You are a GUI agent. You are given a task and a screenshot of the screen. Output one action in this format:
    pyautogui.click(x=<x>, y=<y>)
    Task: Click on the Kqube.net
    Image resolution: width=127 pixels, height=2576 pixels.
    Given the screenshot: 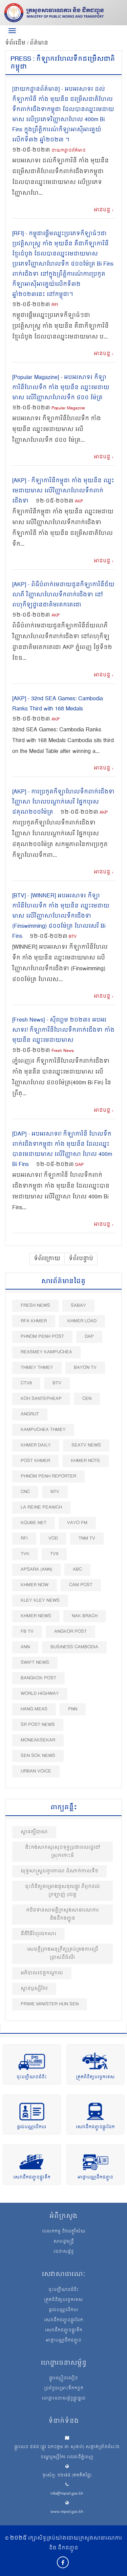 What is the action you would take?
    pyautogui.click(x=33, y=1523)
    